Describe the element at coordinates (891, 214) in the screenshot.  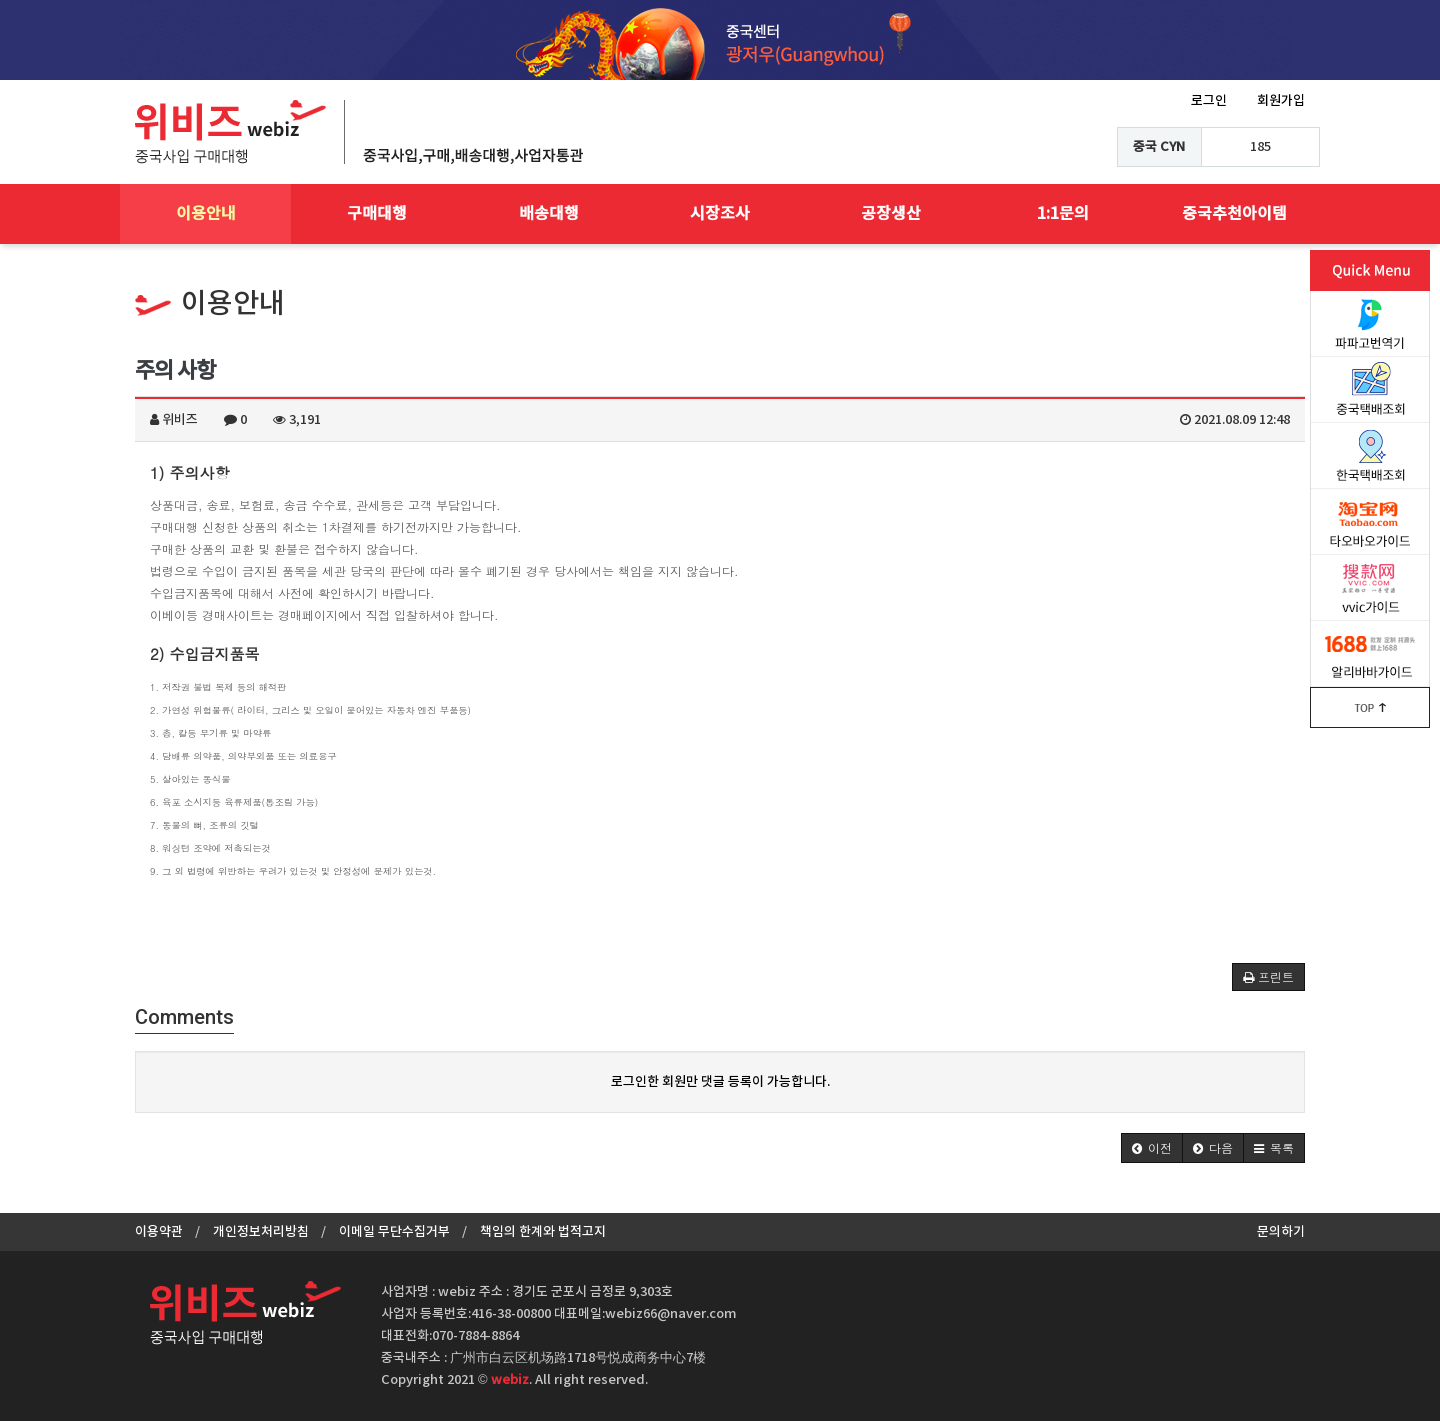
I see `공장생산` at that location.